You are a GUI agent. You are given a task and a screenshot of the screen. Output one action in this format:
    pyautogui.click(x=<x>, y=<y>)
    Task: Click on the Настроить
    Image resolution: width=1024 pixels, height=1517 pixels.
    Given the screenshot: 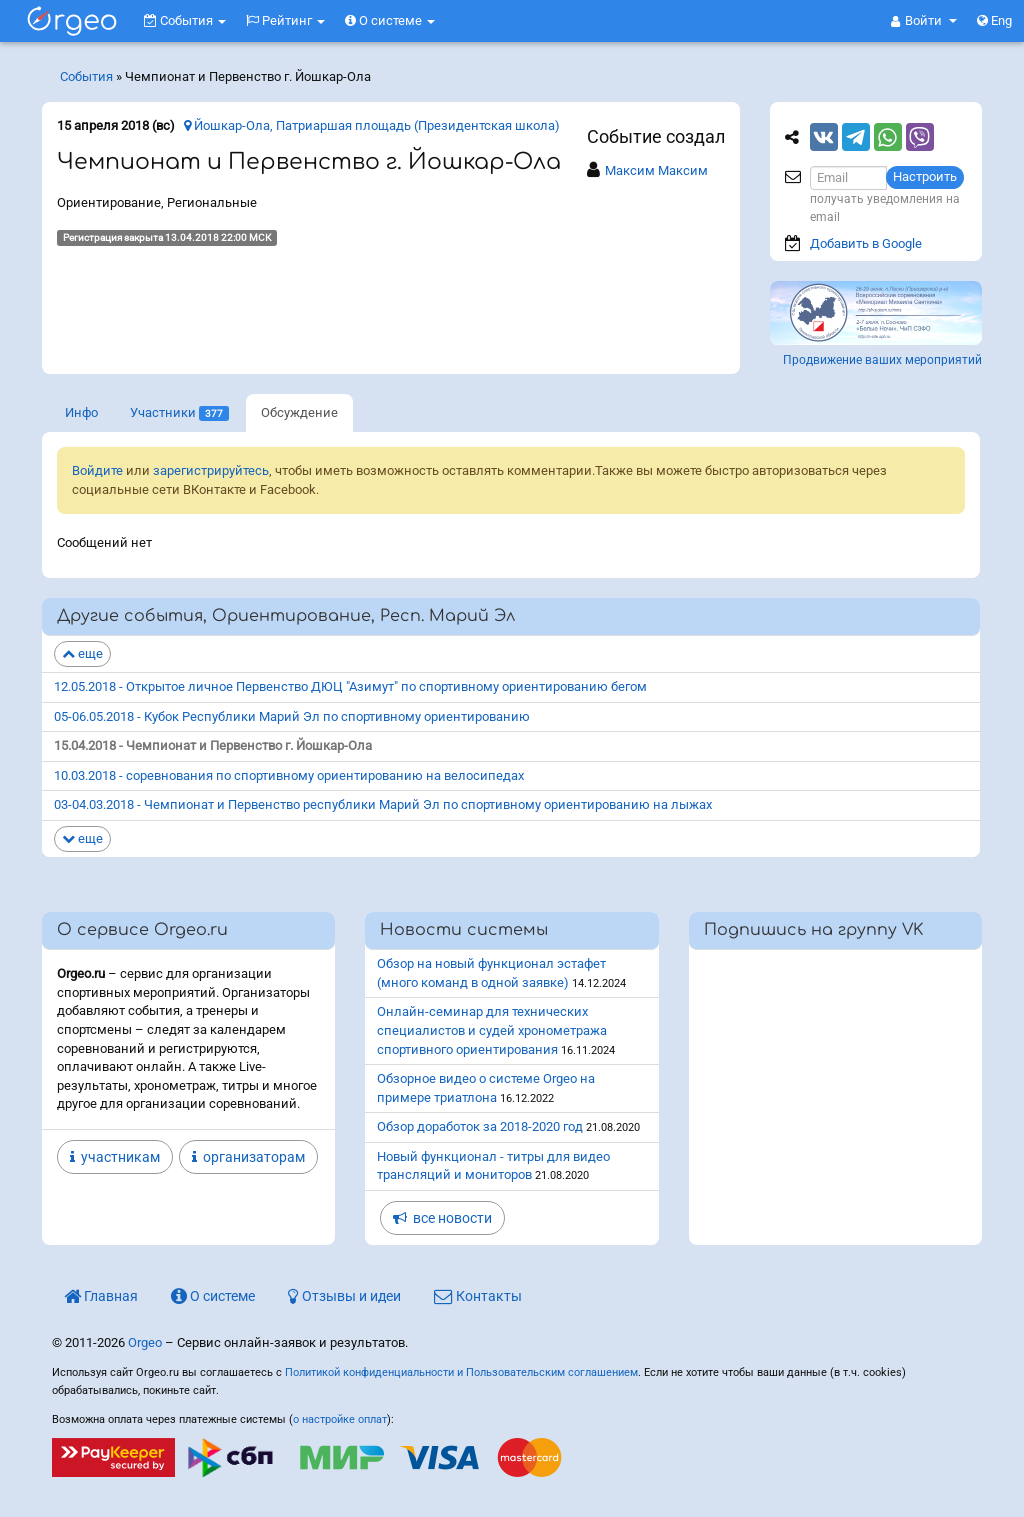 What is the action you would take?
    pyautogui.click(x=925, y=176)
    